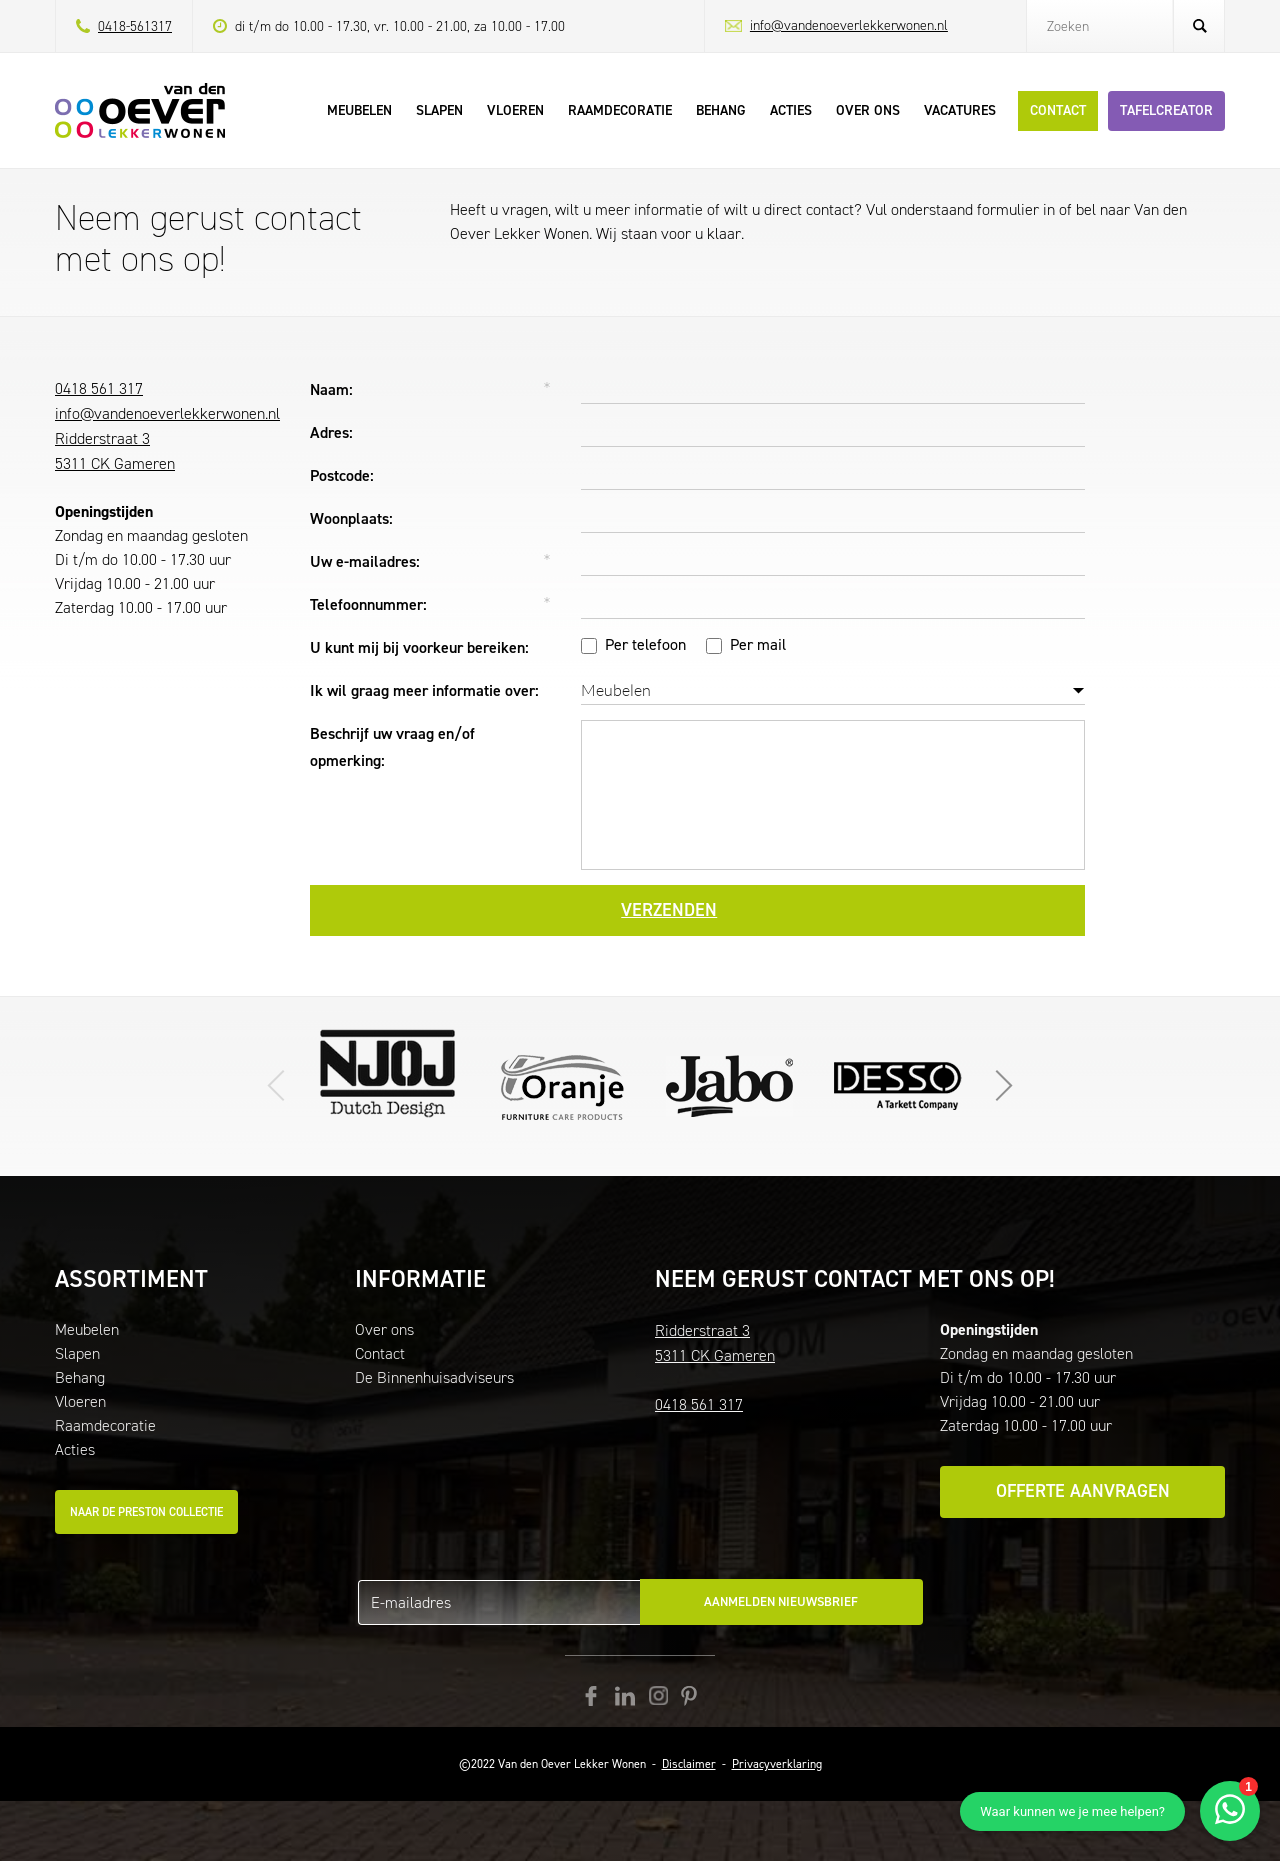  Describe the element at coordinates (365, 561) in the screenshot. I see `Uw e-mailadres:` at that location.